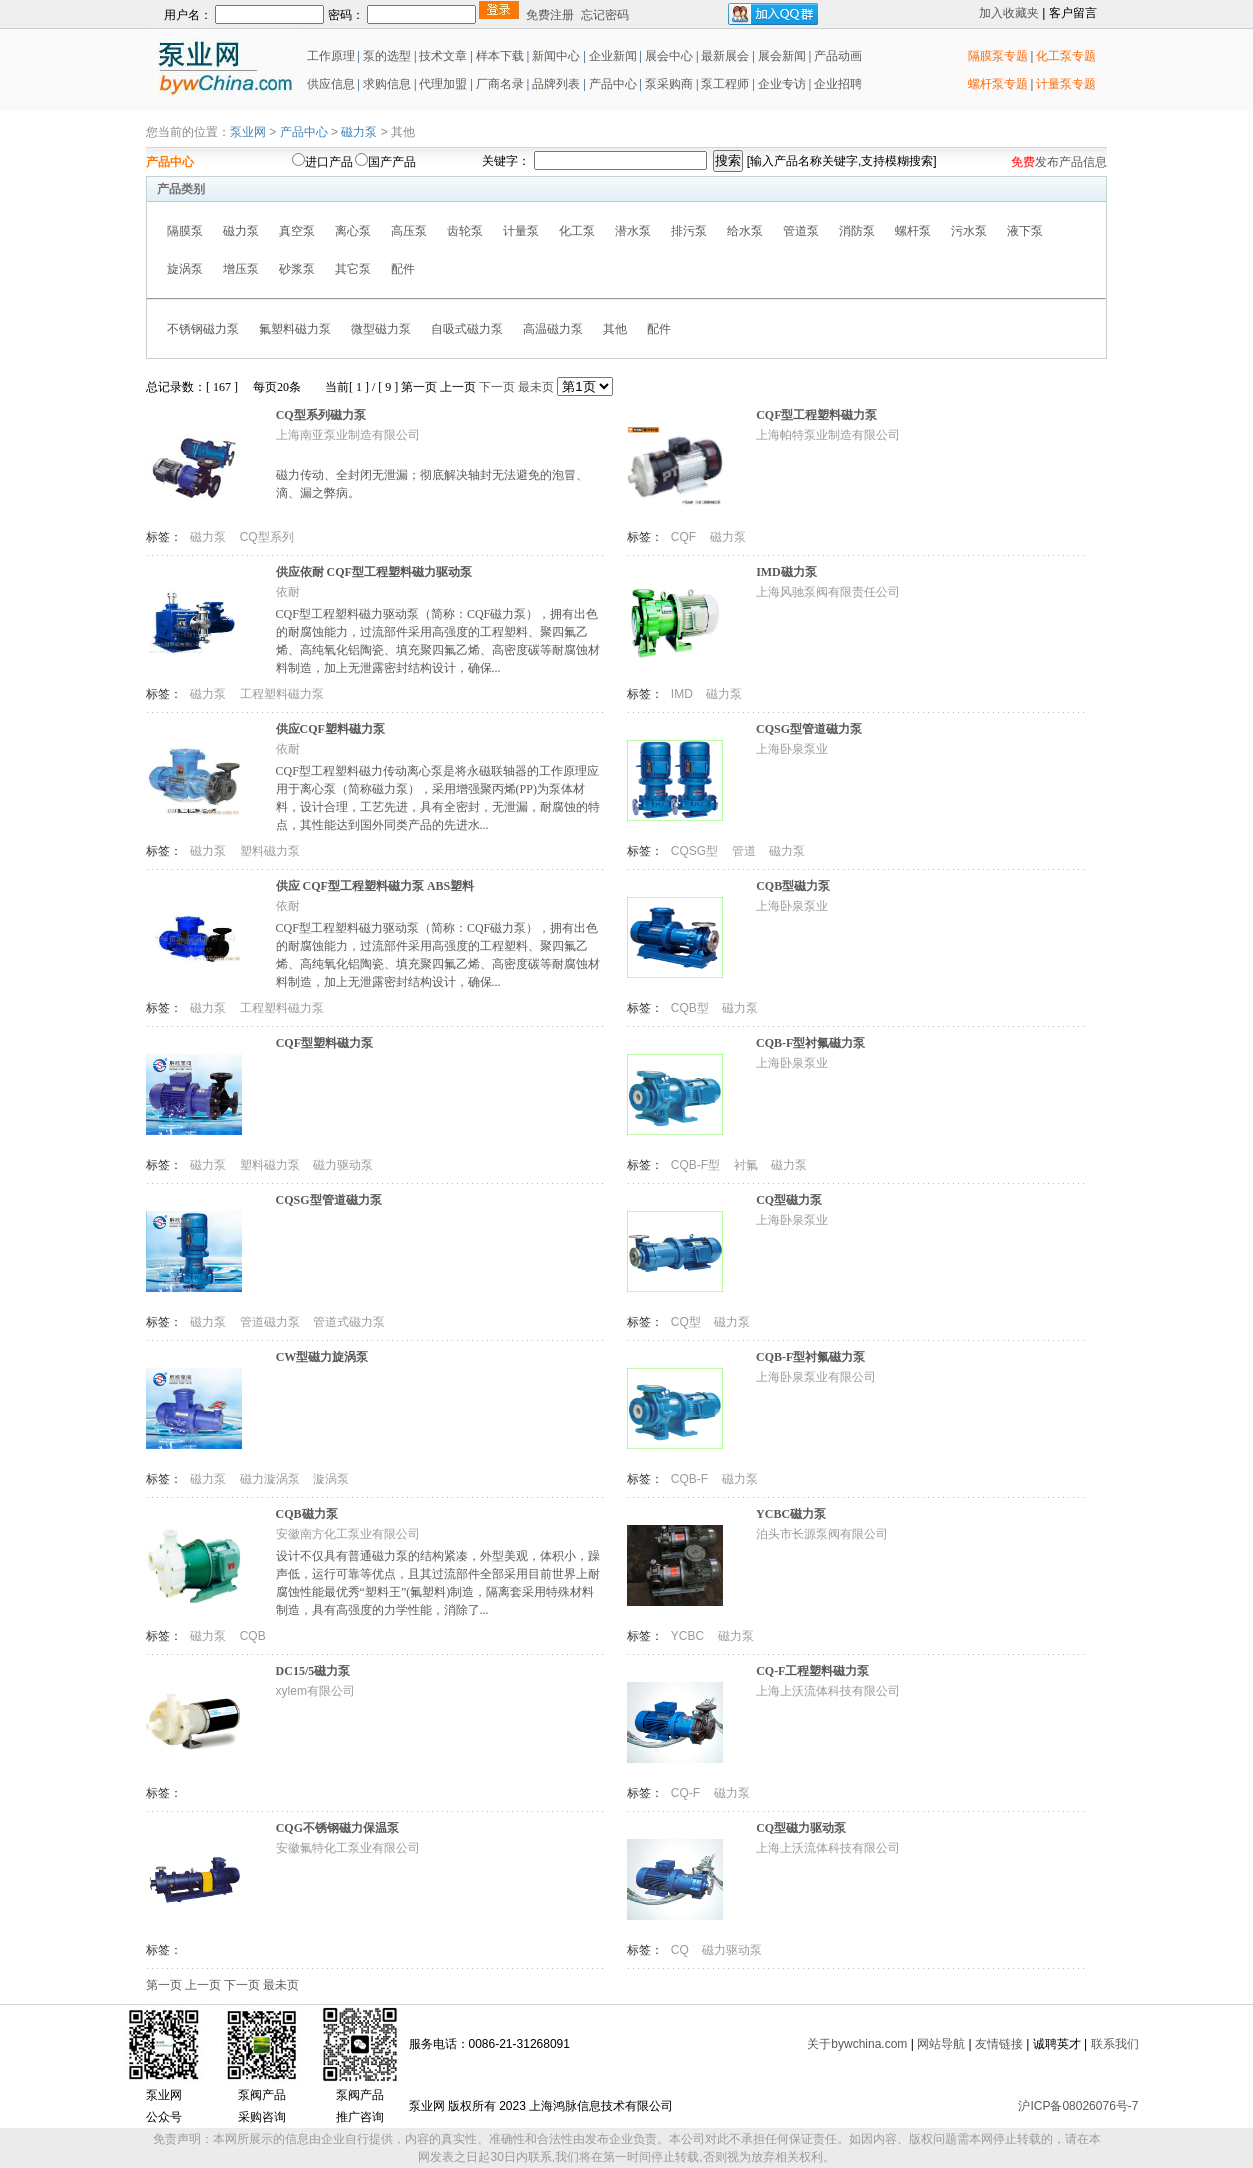 This screenshot has height=2168, width=1253. I want to click on 国产产品, so click(392, 162).